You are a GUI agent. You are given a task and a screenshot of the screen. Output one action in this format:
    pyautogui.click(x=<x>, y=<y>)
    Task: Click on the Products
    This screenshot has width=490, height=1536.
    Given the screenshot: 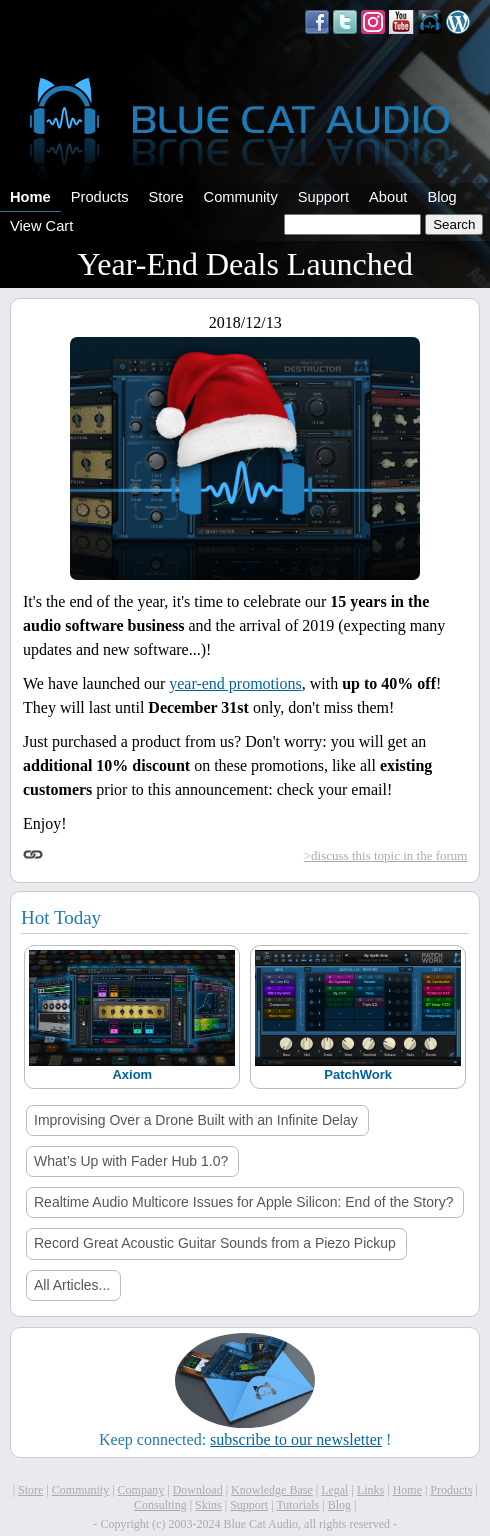 What is the action you would take?
    pyautogui.click(x=100, y=197)
    